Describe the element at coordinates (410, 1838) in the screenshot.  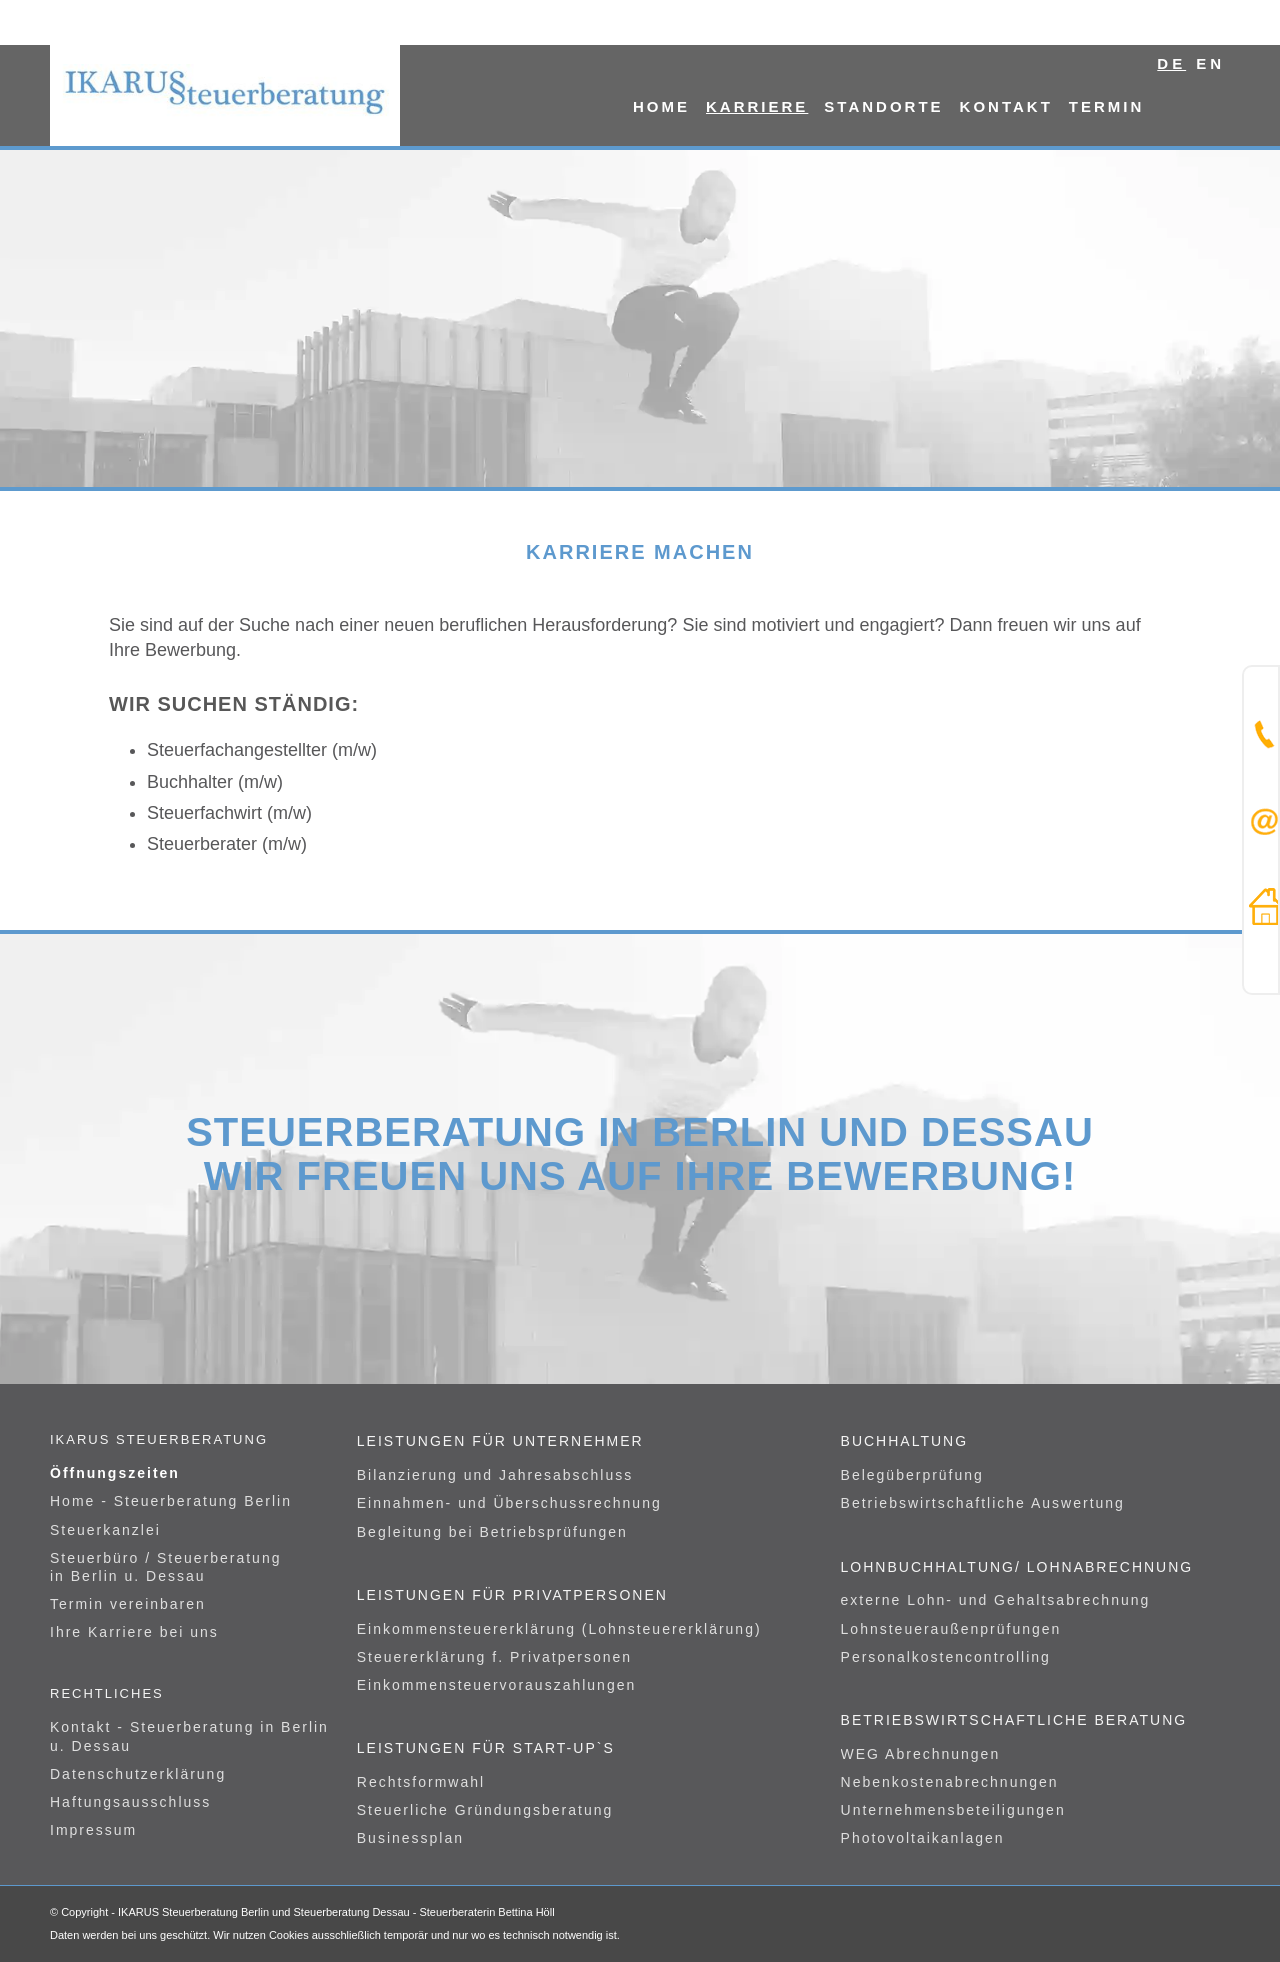
I see `Businessplan` at that location.